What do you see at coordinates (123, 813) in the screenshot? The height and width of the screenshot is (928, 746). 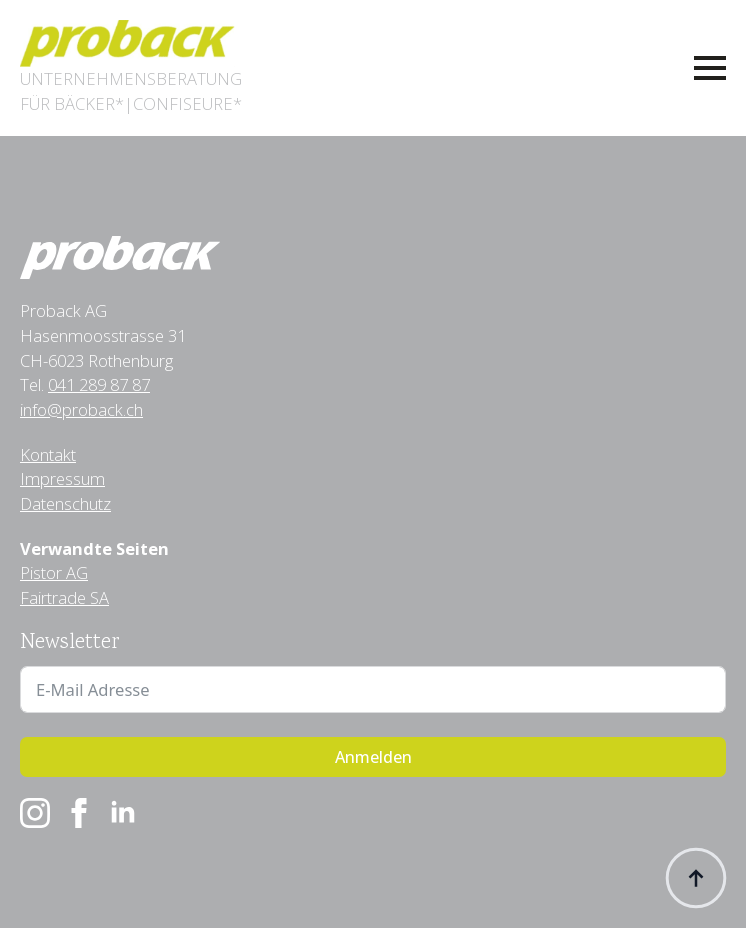 I see `[linkedin]` at bounding box center [123, 813].